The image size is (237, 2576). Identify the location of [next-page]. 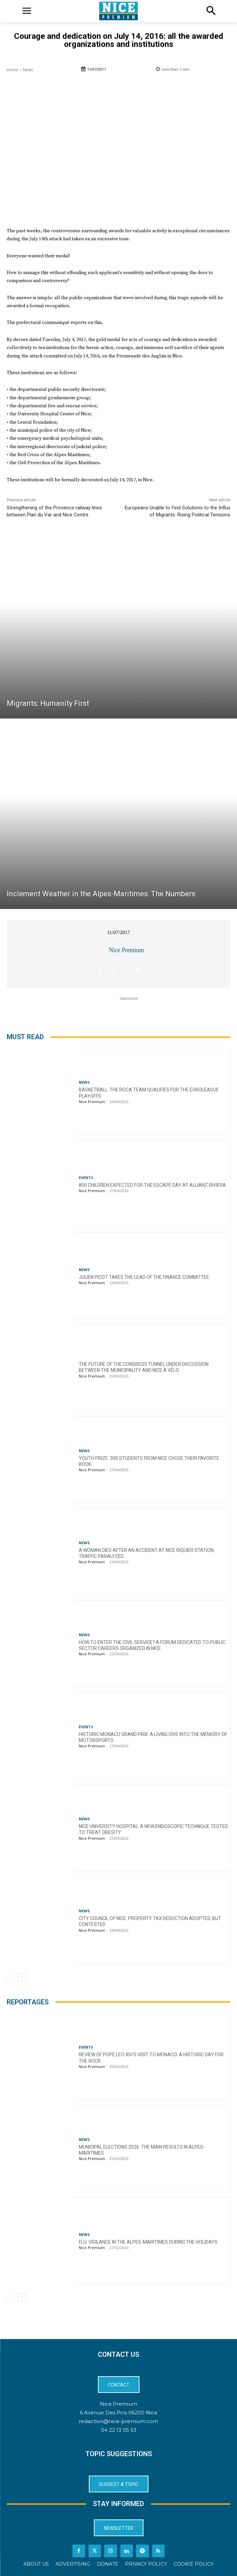
(21, 1977).